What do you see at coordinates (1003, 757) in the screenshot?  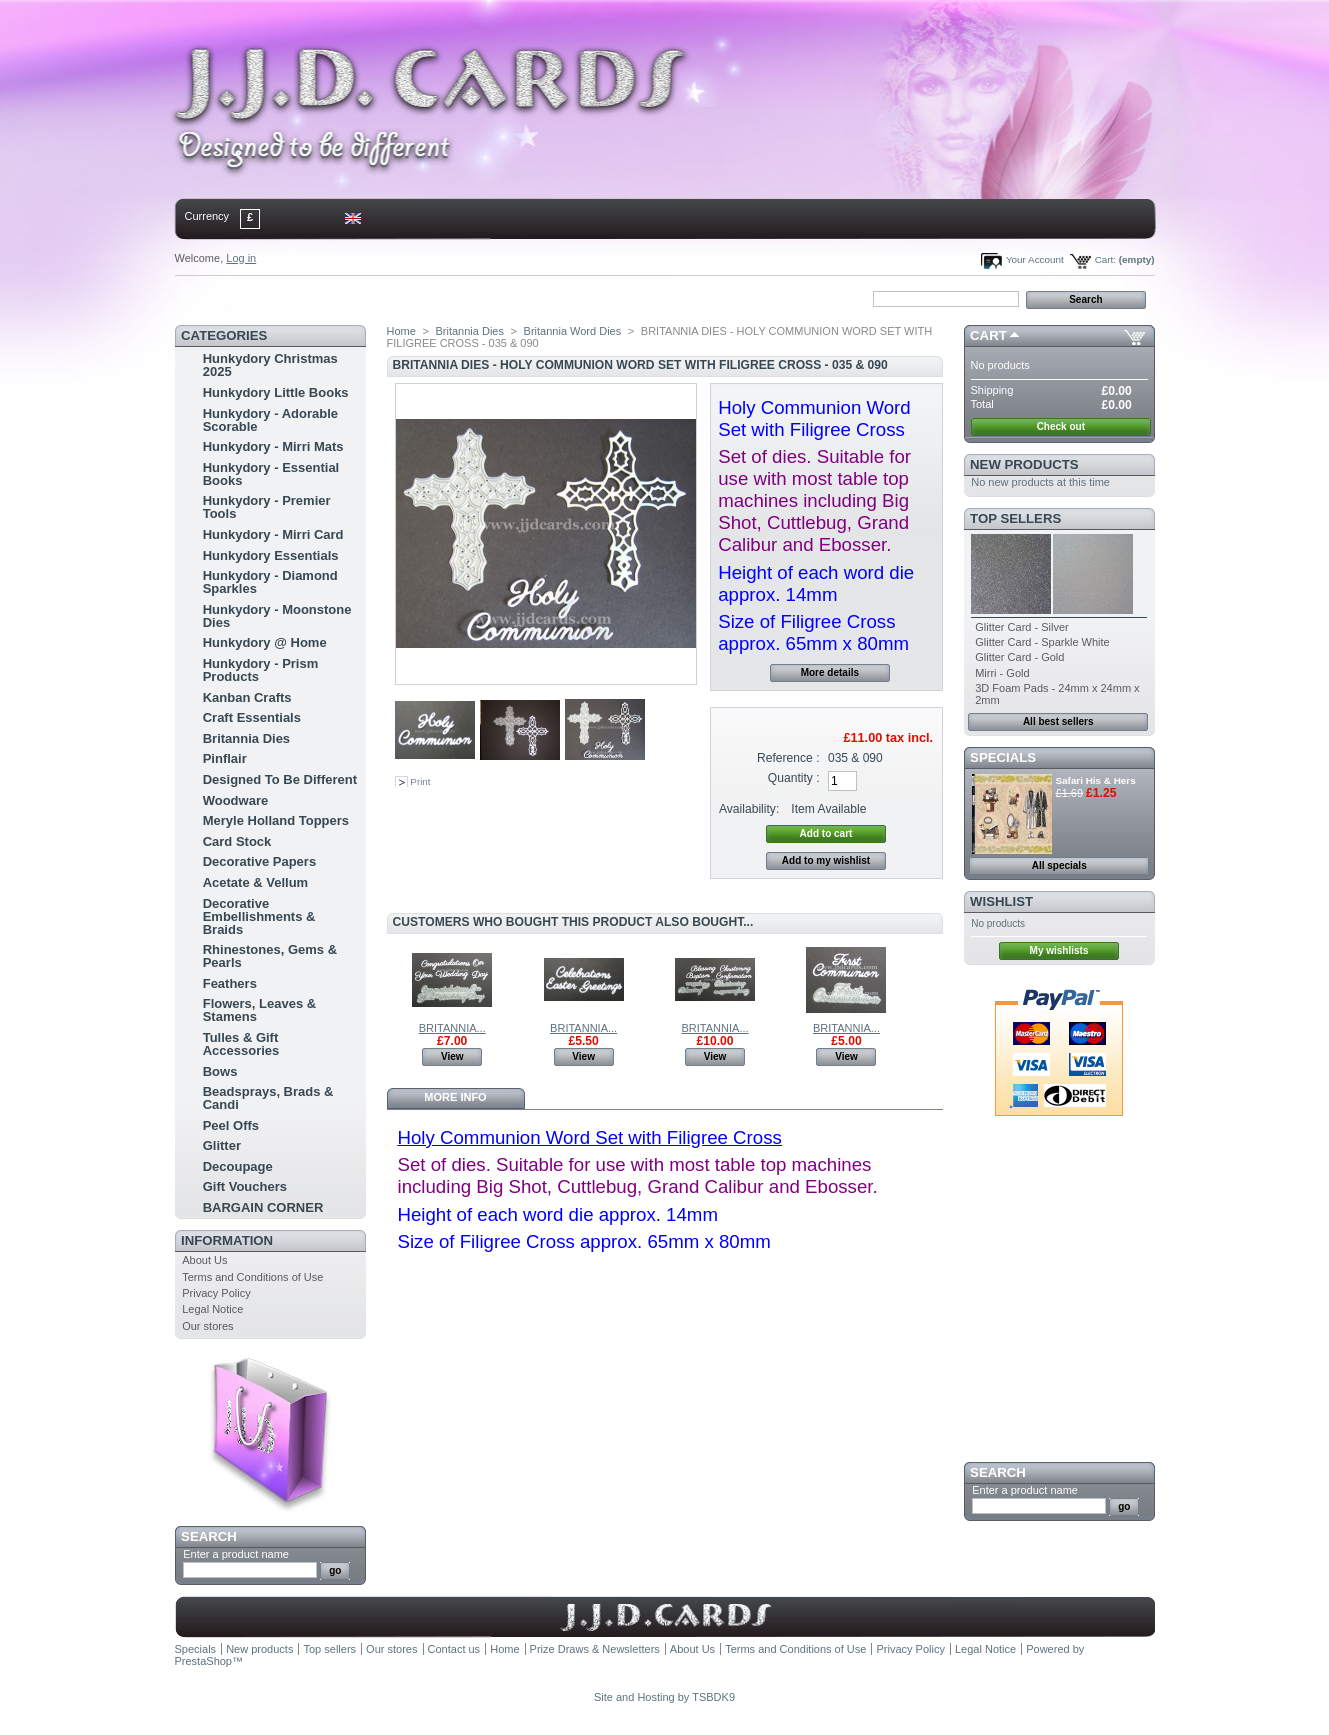 I see `Specials` at bounding box center [1003, 757].